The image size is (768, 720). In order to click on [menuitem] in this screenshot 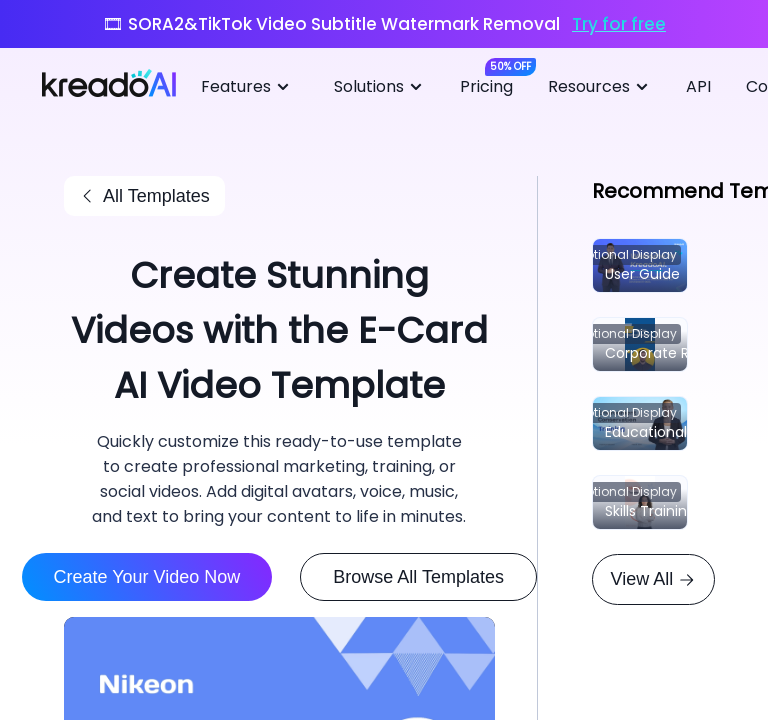, I will do `click(252, 88)`.